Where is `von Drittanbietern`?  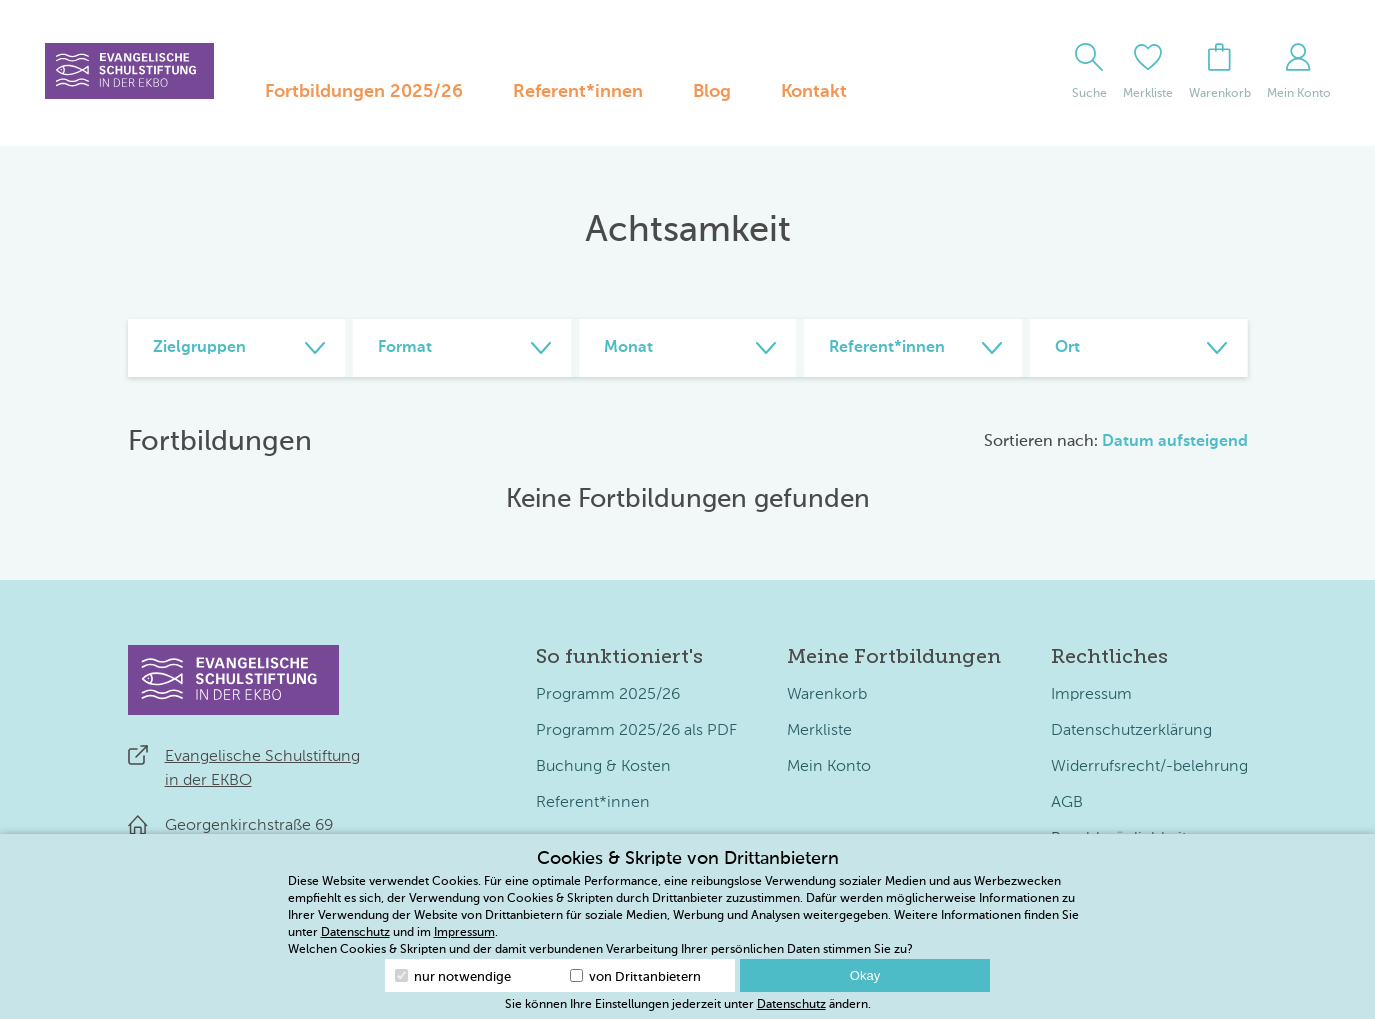 von Drittanbietern is located at coordinates (635, 976).